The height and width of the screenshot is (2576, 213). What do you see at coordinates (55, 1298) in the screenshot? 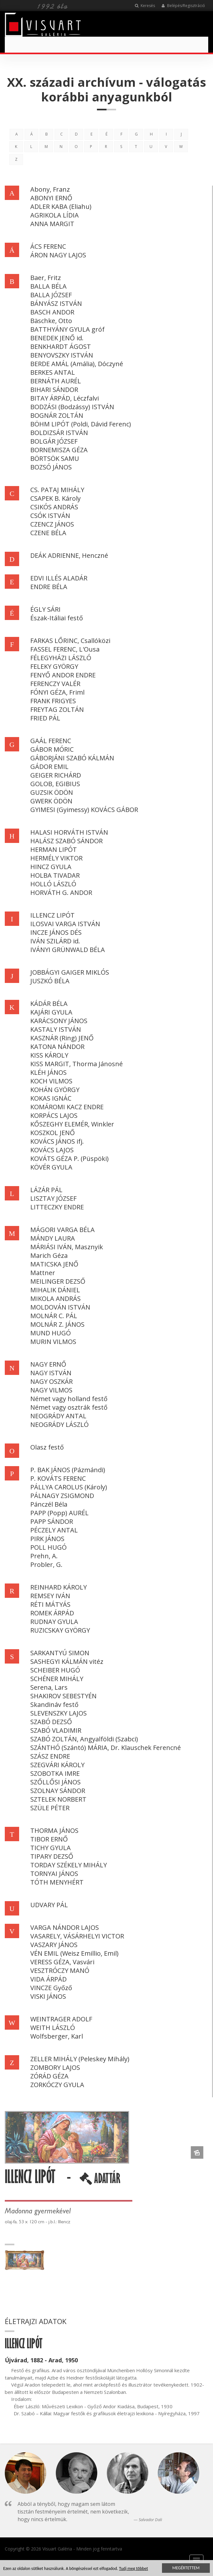
I see `MIKOLA ANDRÁS` at bounding box center [55, 1298].